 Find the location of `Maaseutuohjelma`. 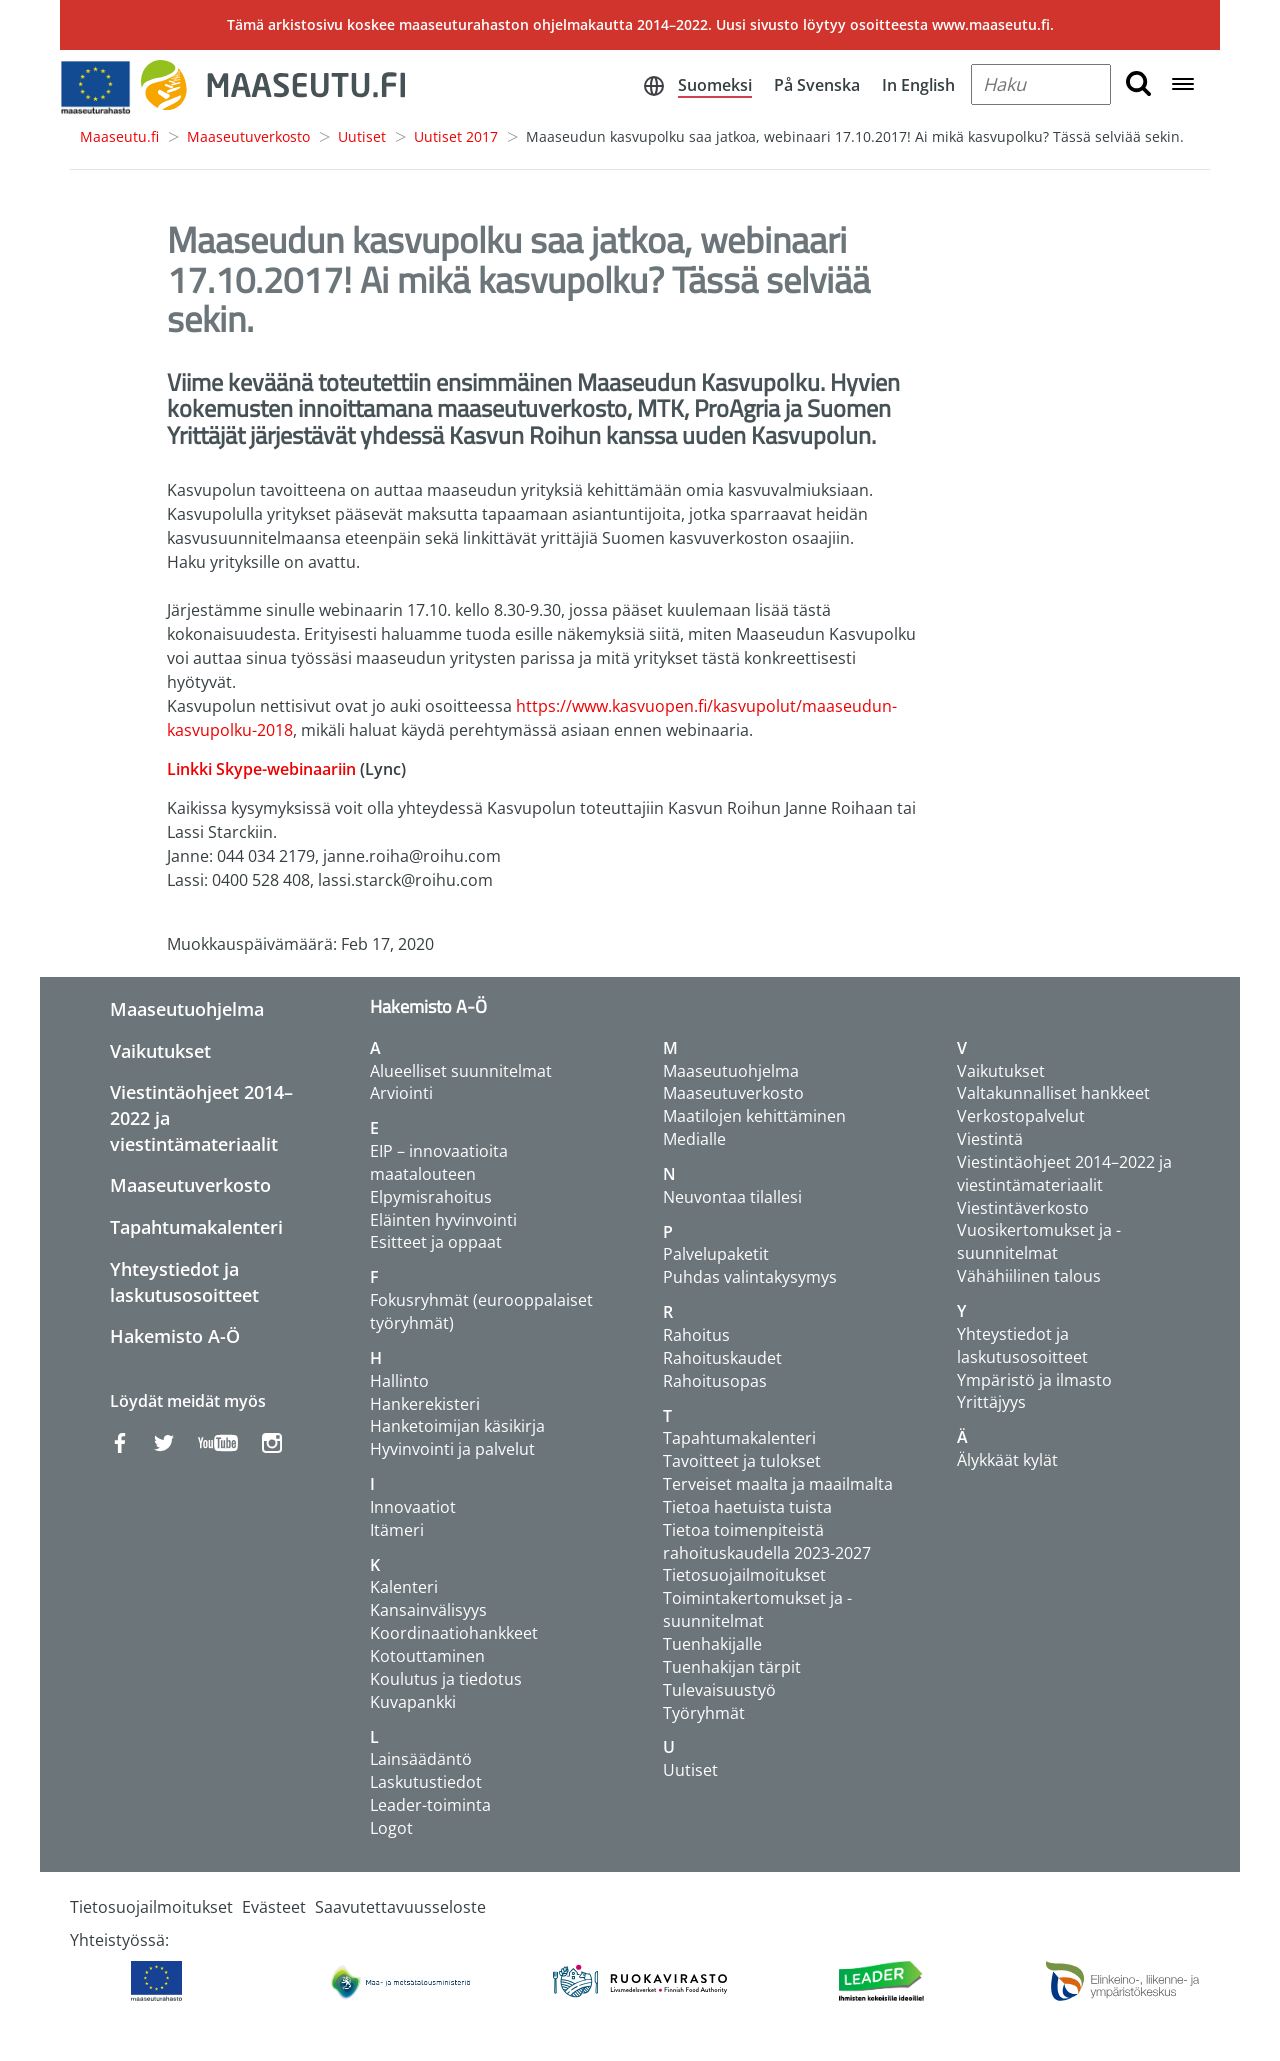

Maaseutuohjelma is located at coordinates (187, 1009).